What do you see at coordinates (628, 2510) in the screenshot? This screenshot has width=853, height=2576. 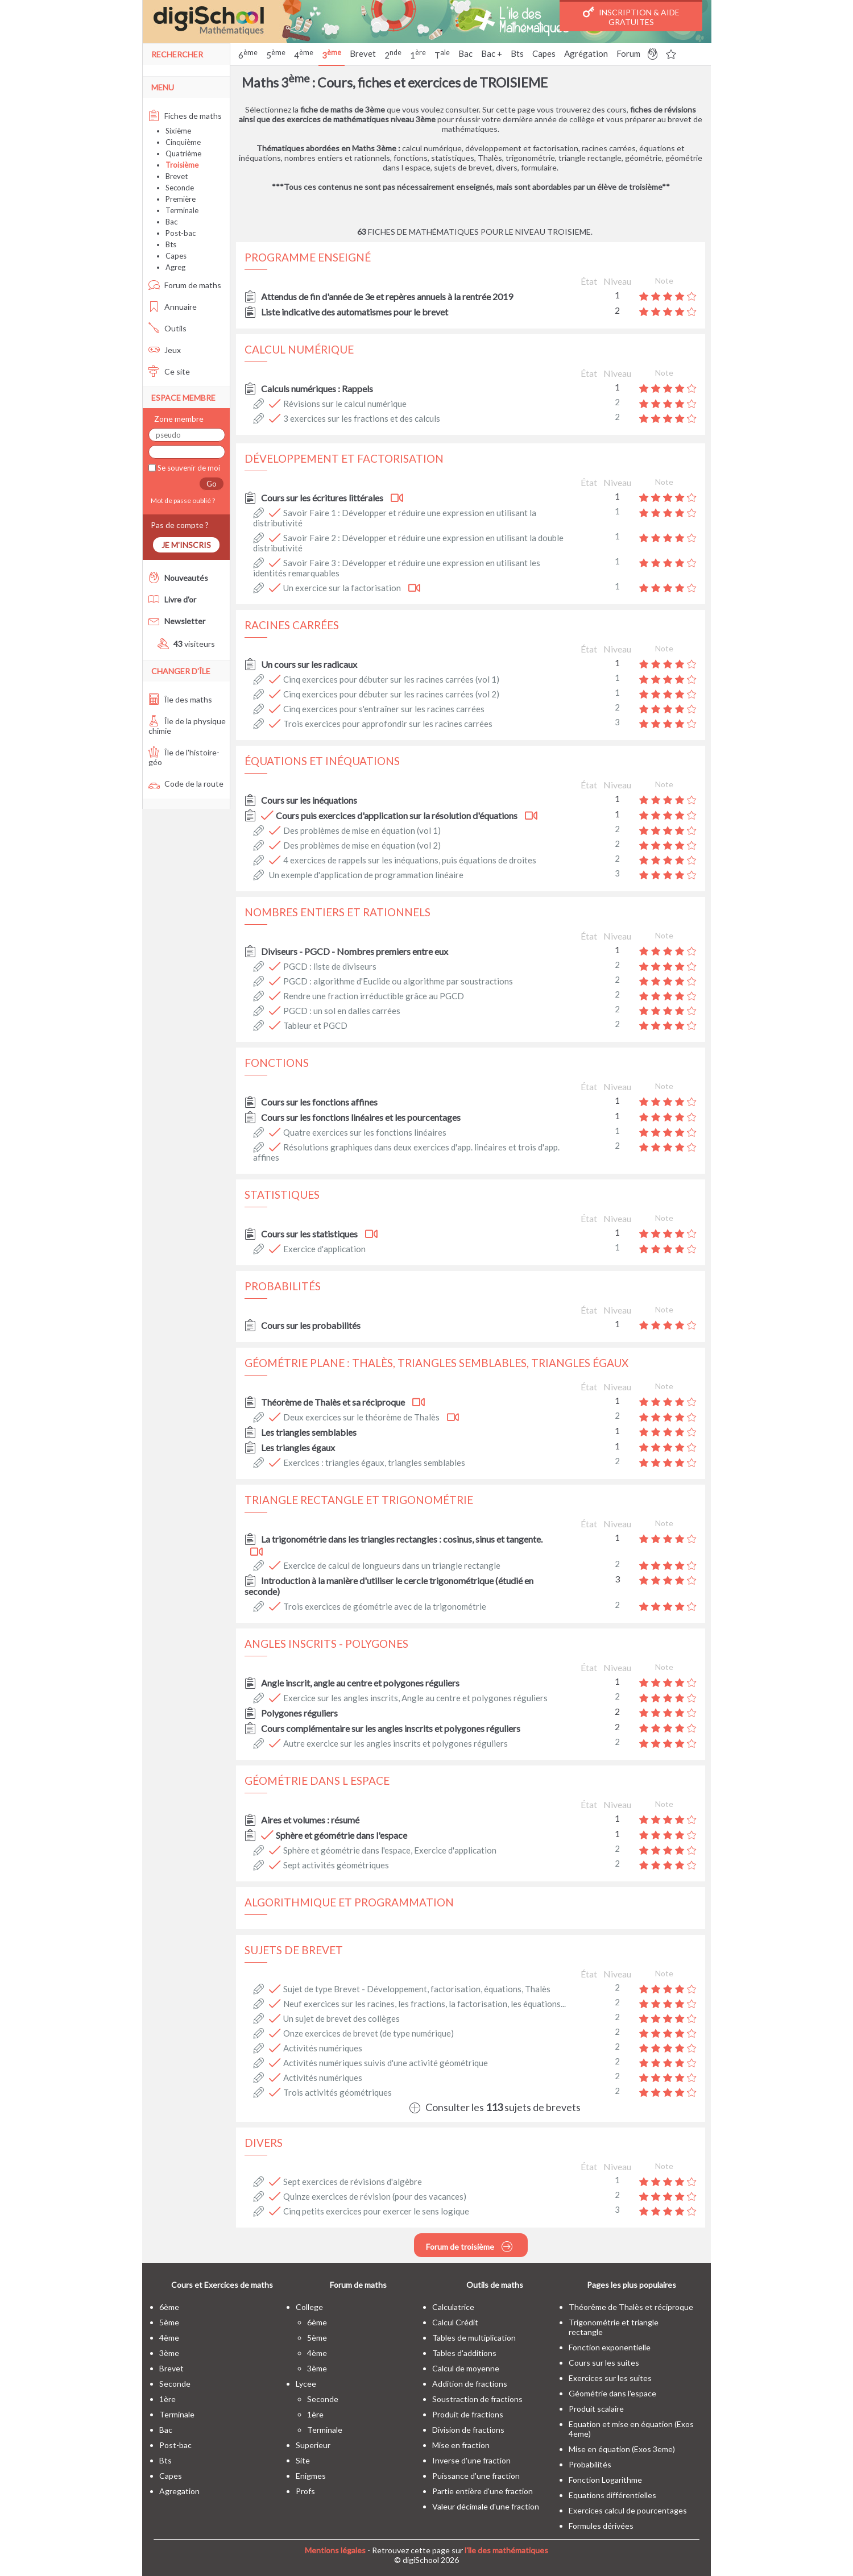 I see `Exercices calcul de pourcentages` at bounding box center [628, 2510].